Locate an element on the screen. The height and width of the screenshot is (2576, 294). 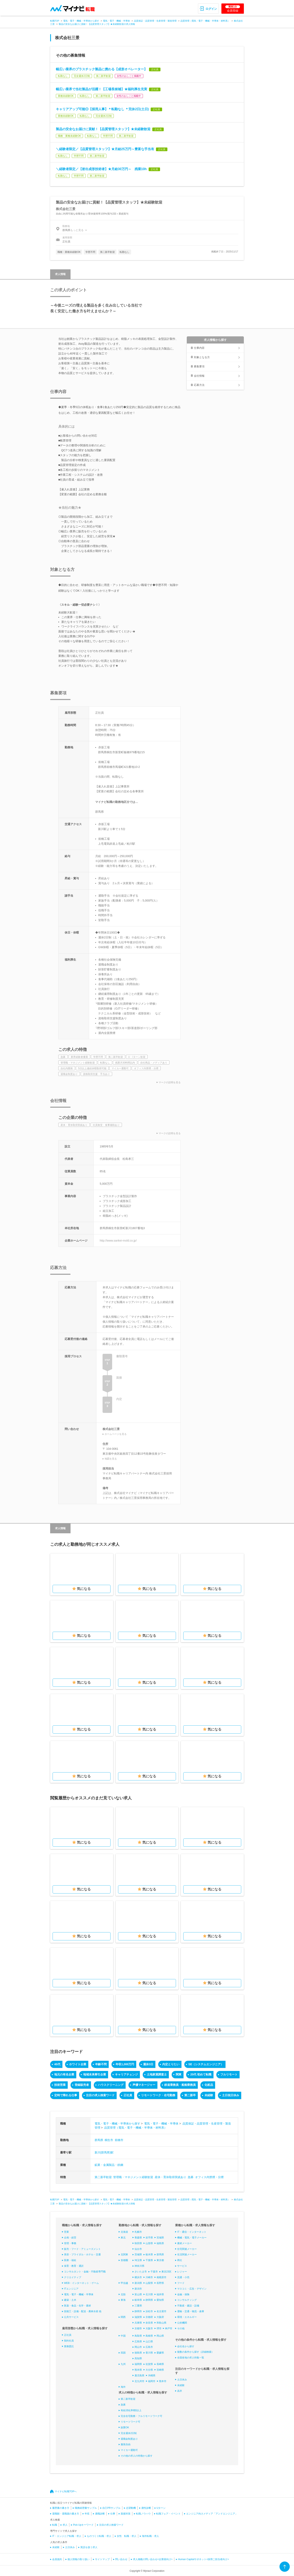
リモートワーク・在宅勤務 is located at coordinates (158, 2095).